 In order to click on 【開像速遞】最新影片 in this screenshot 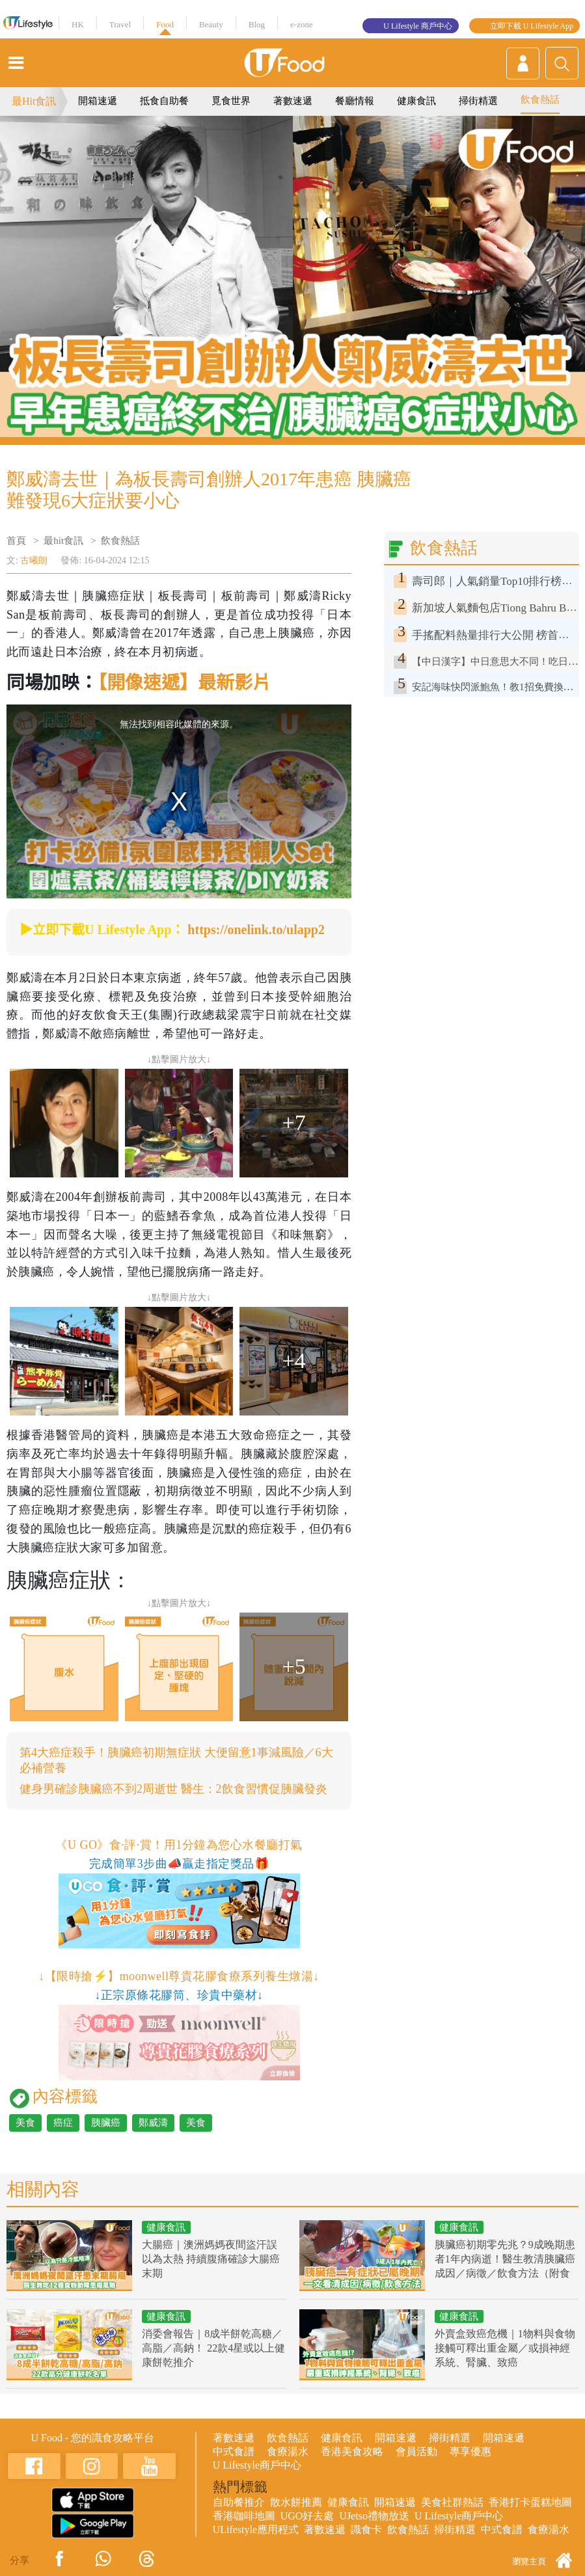, I will do `click(184, 683)`.